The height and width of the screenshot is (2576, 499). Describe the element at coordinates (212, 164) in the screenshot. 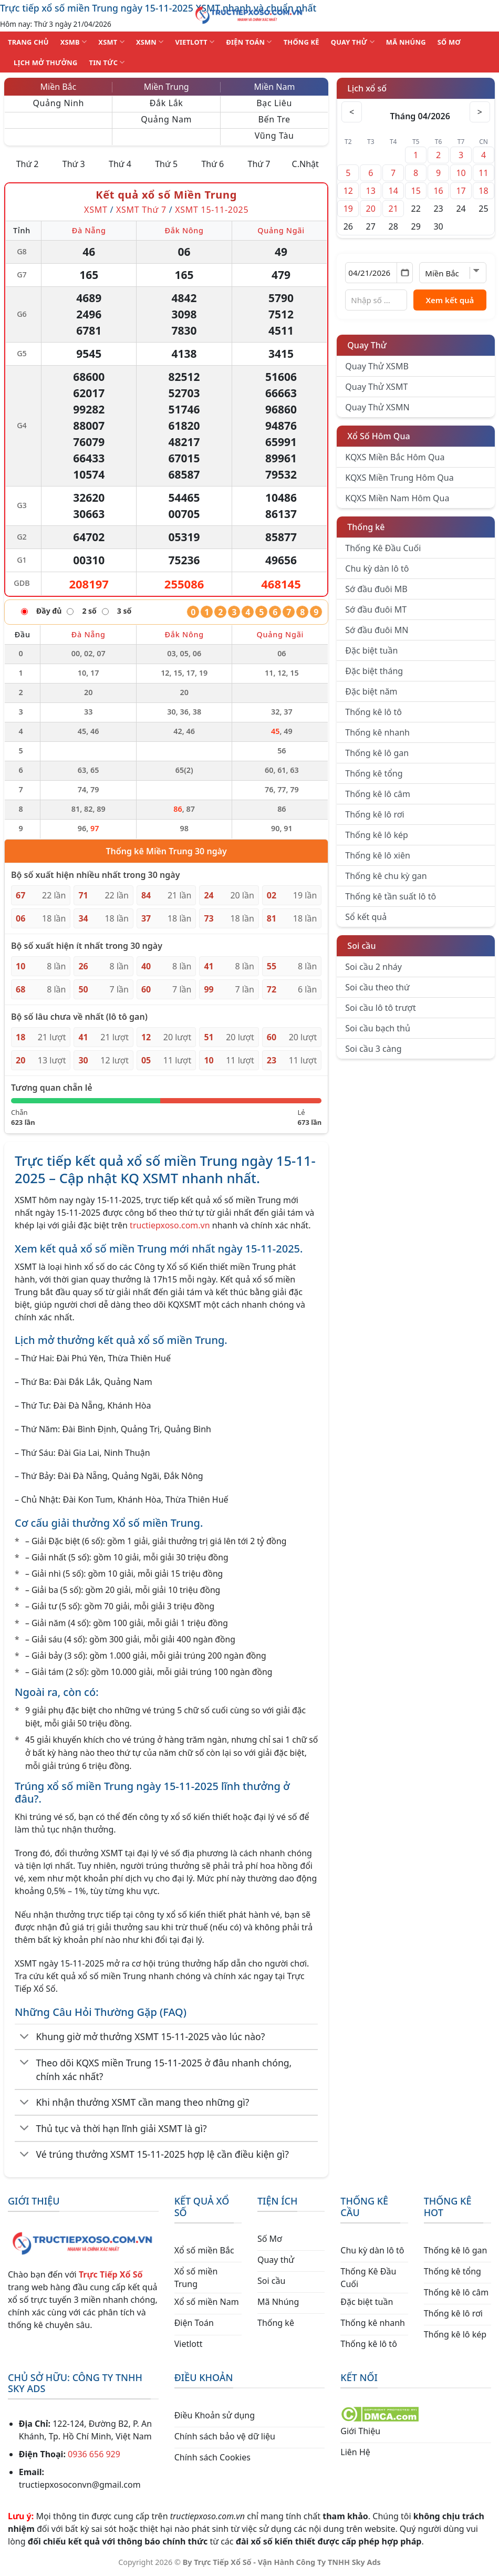

I see `Thứ 6` at that location.